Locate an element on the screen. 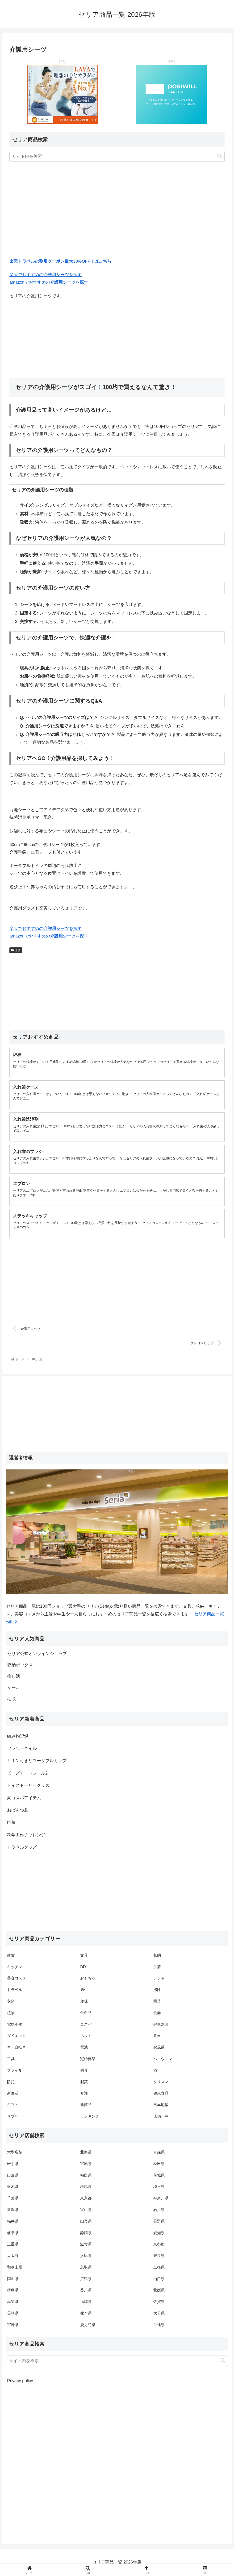  大型店舗 is located at coordinates (14, 2152).